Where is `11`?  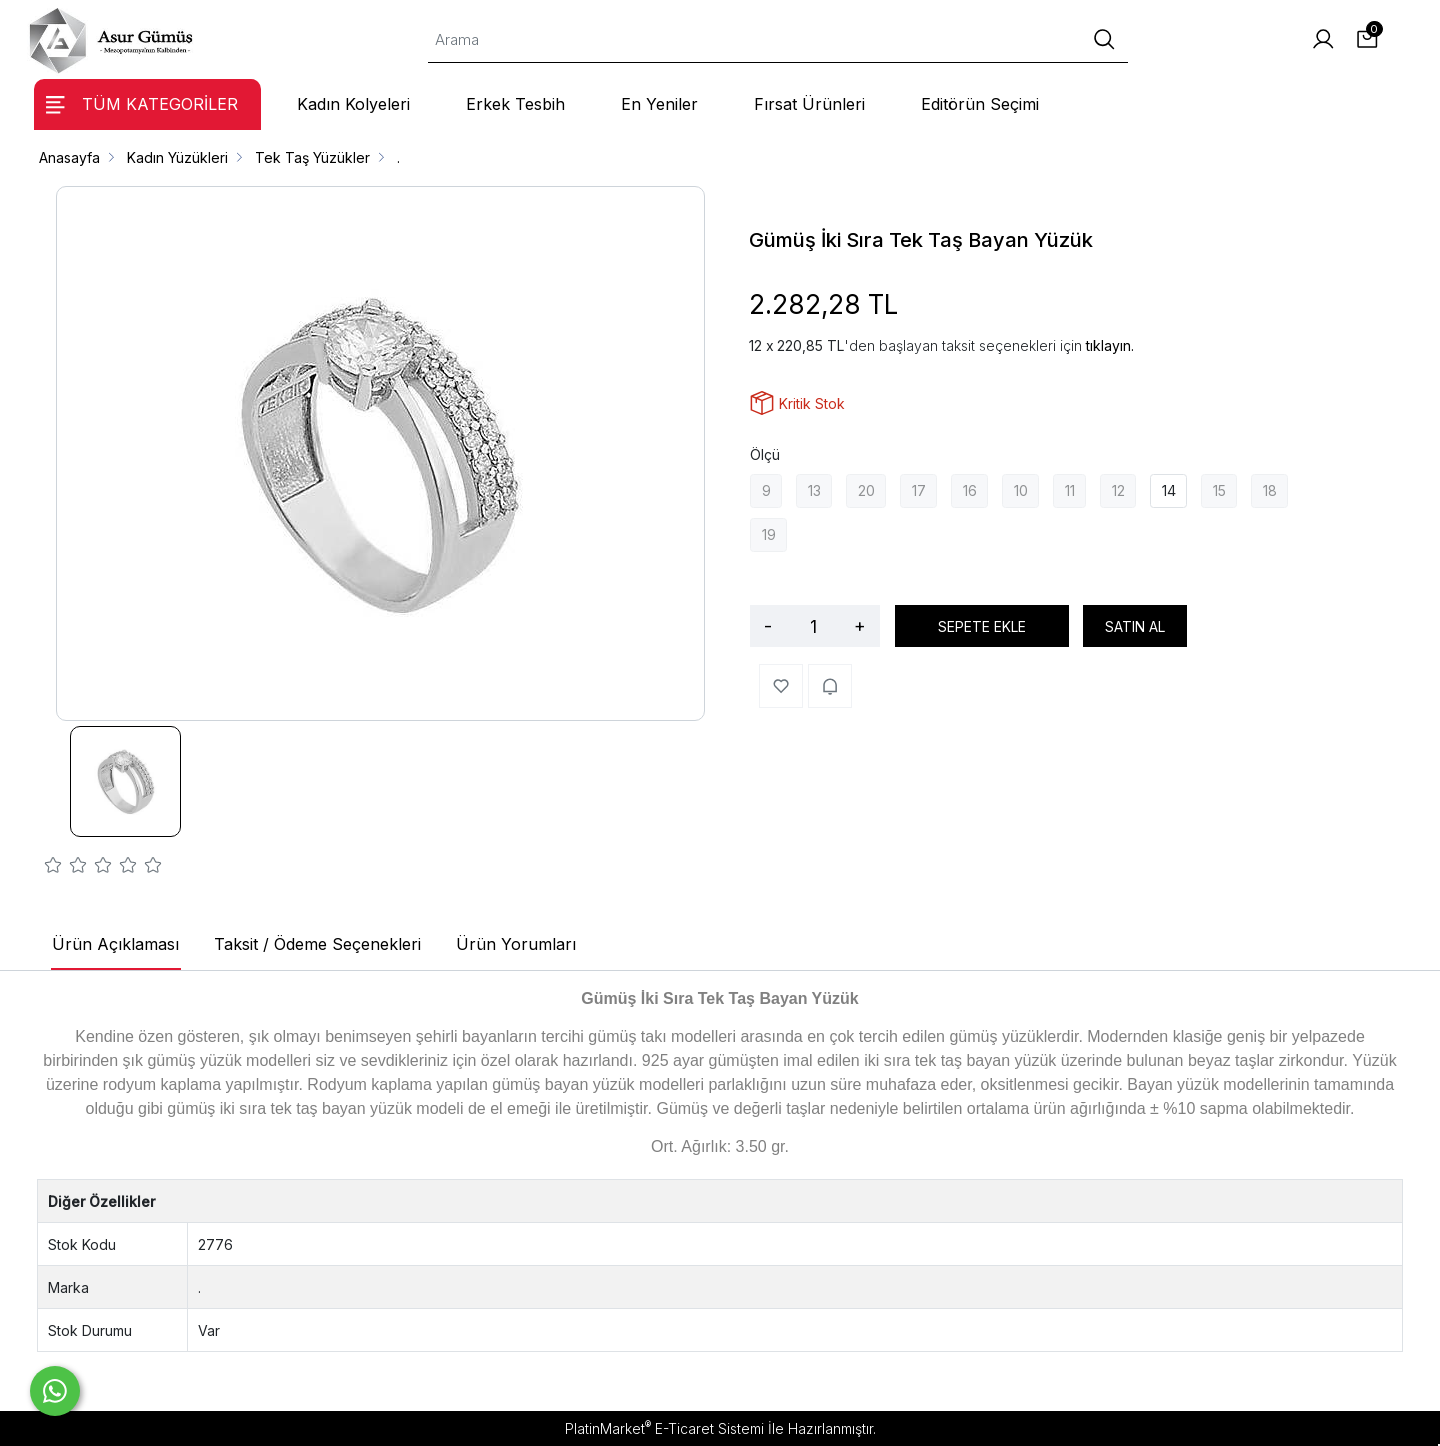
11 is located at coordinates (1070, 490).